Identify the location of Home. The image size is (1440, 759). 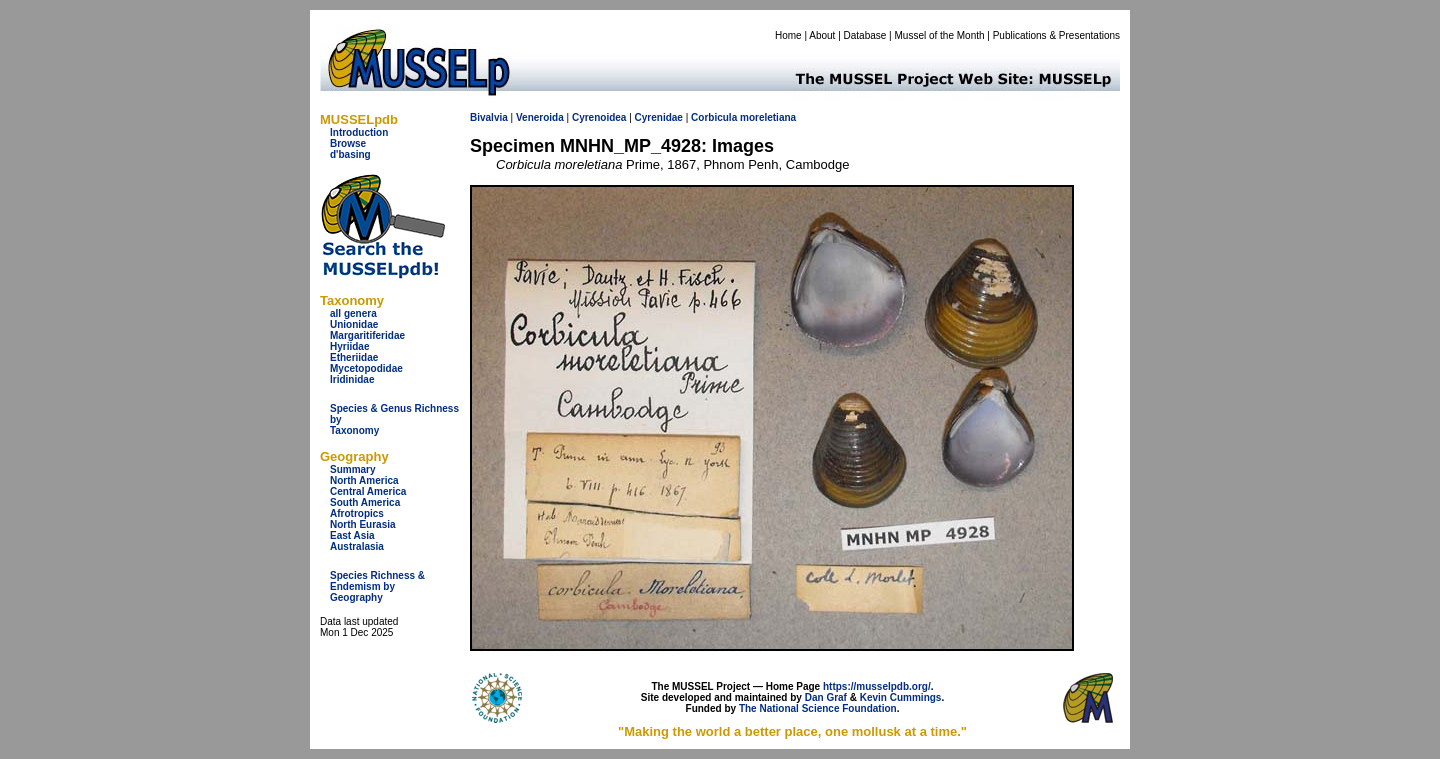
(788, 35).